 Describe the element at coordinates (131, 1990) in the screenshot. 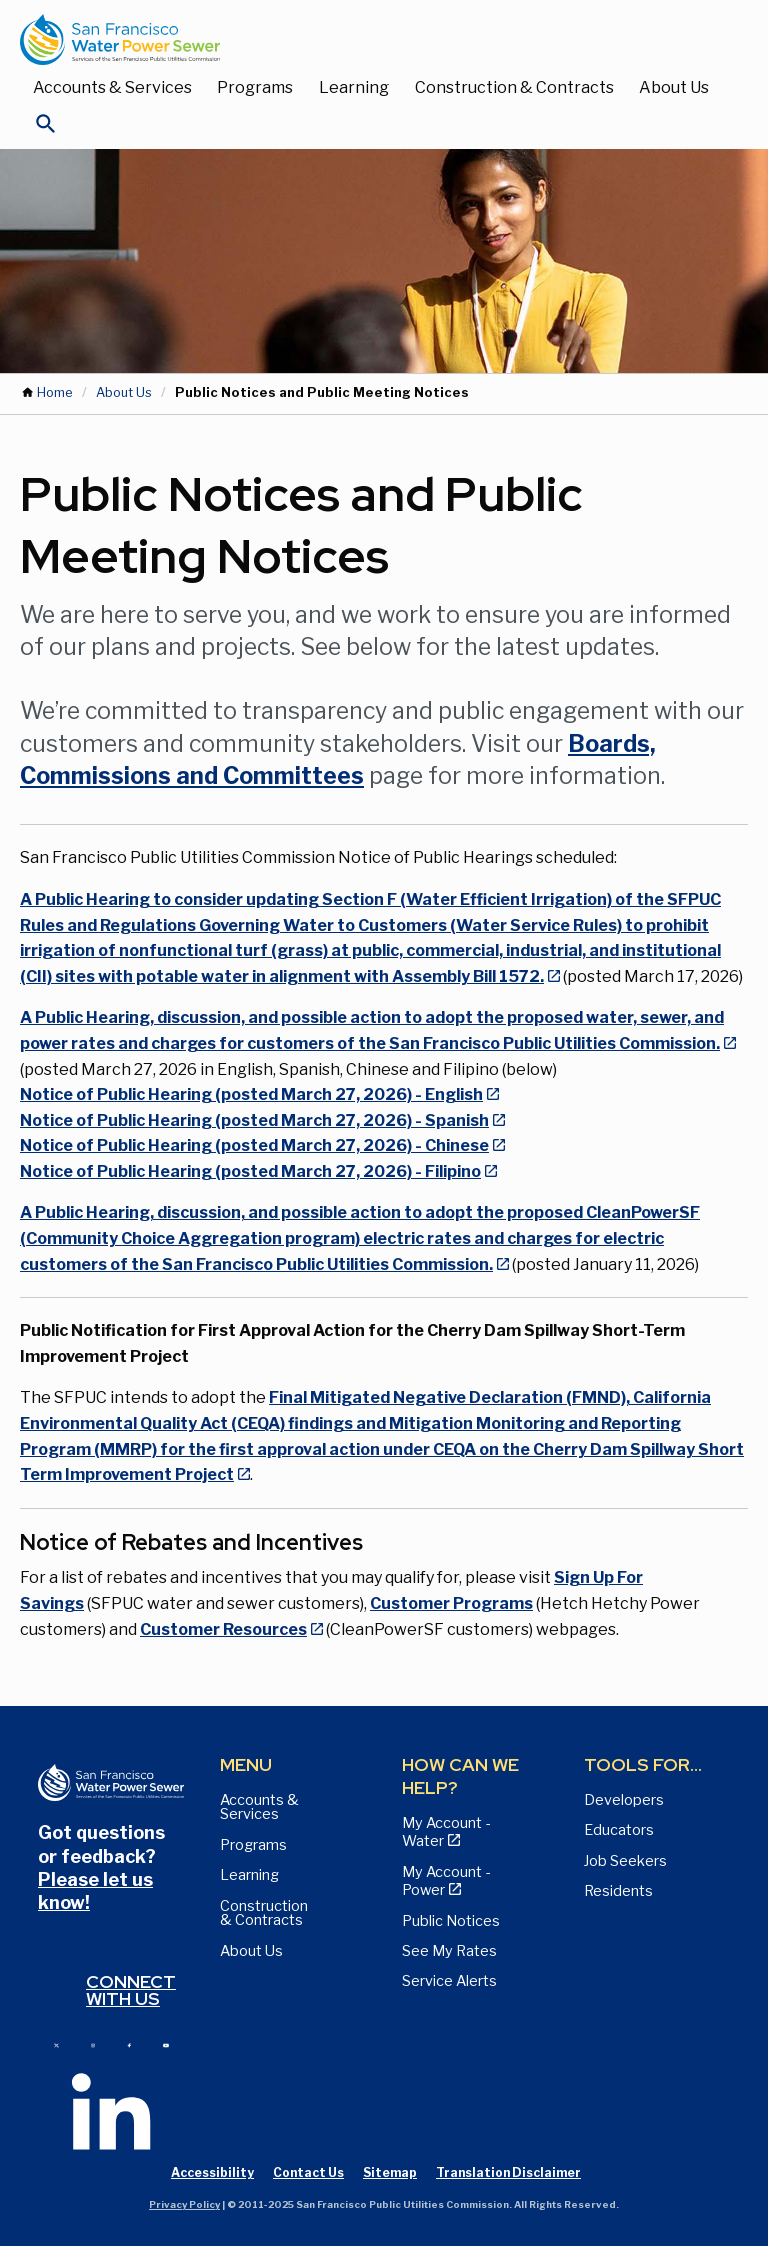

I see `Connect with us` at that location.